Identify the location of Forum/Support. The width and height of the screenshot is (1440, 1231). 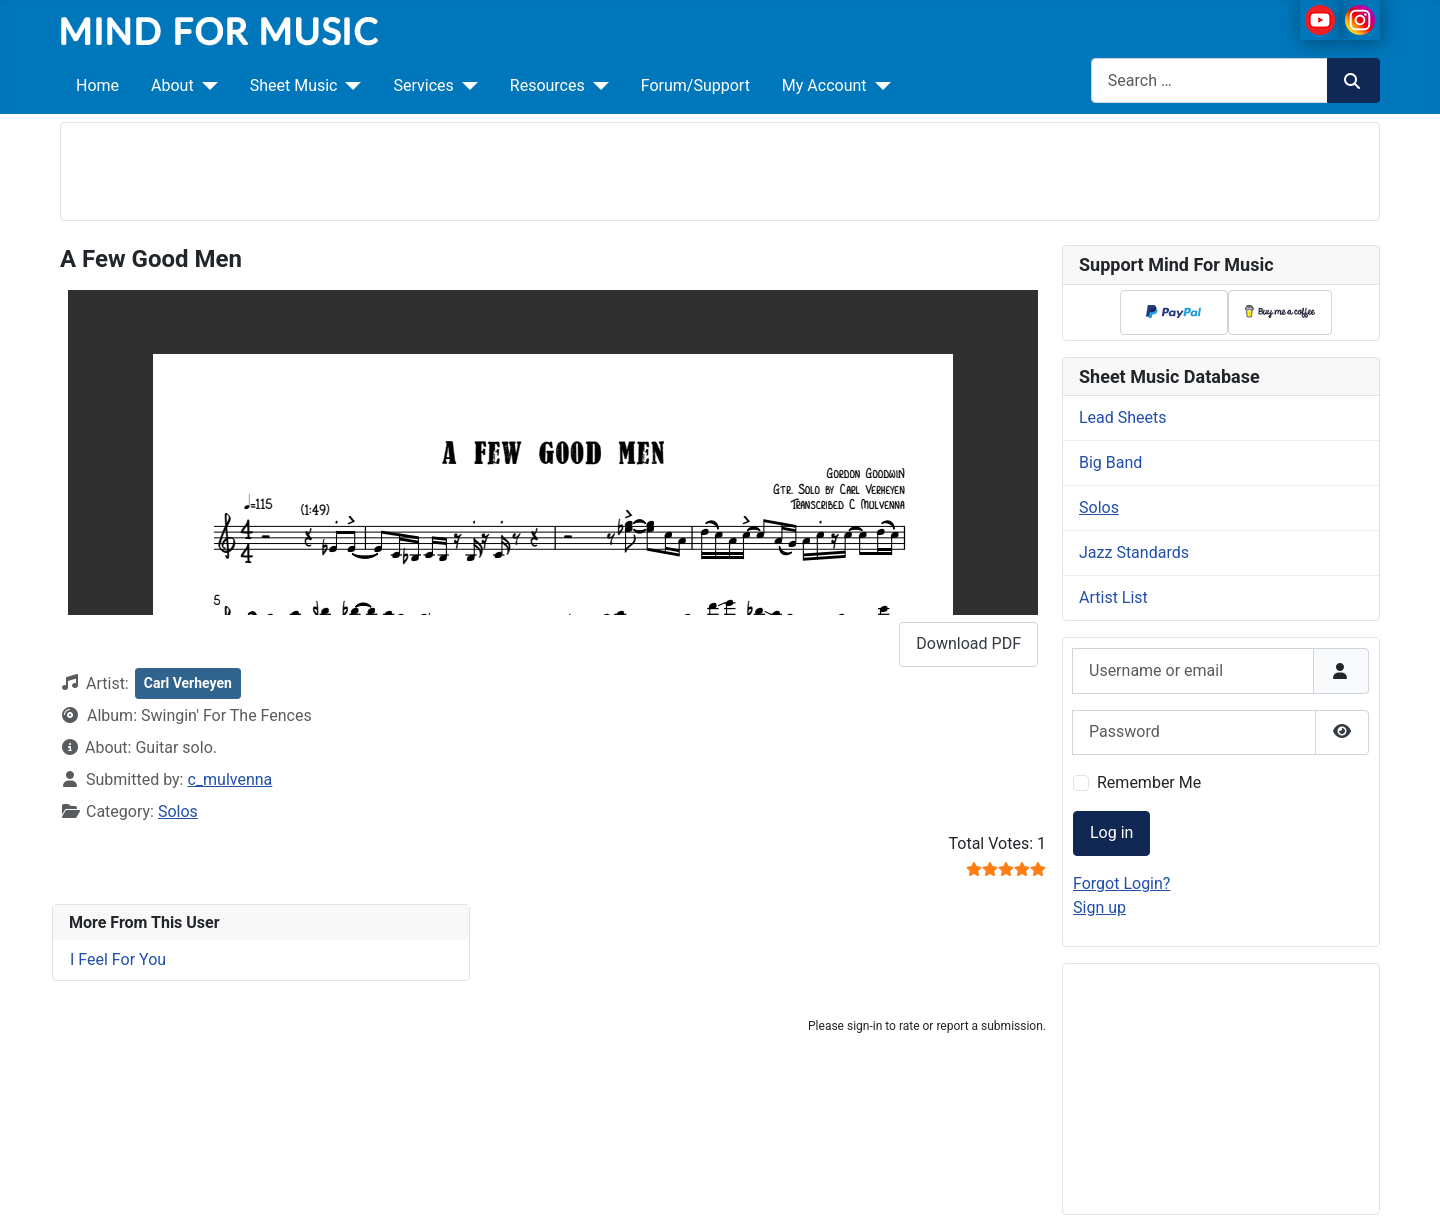
(695, 85).